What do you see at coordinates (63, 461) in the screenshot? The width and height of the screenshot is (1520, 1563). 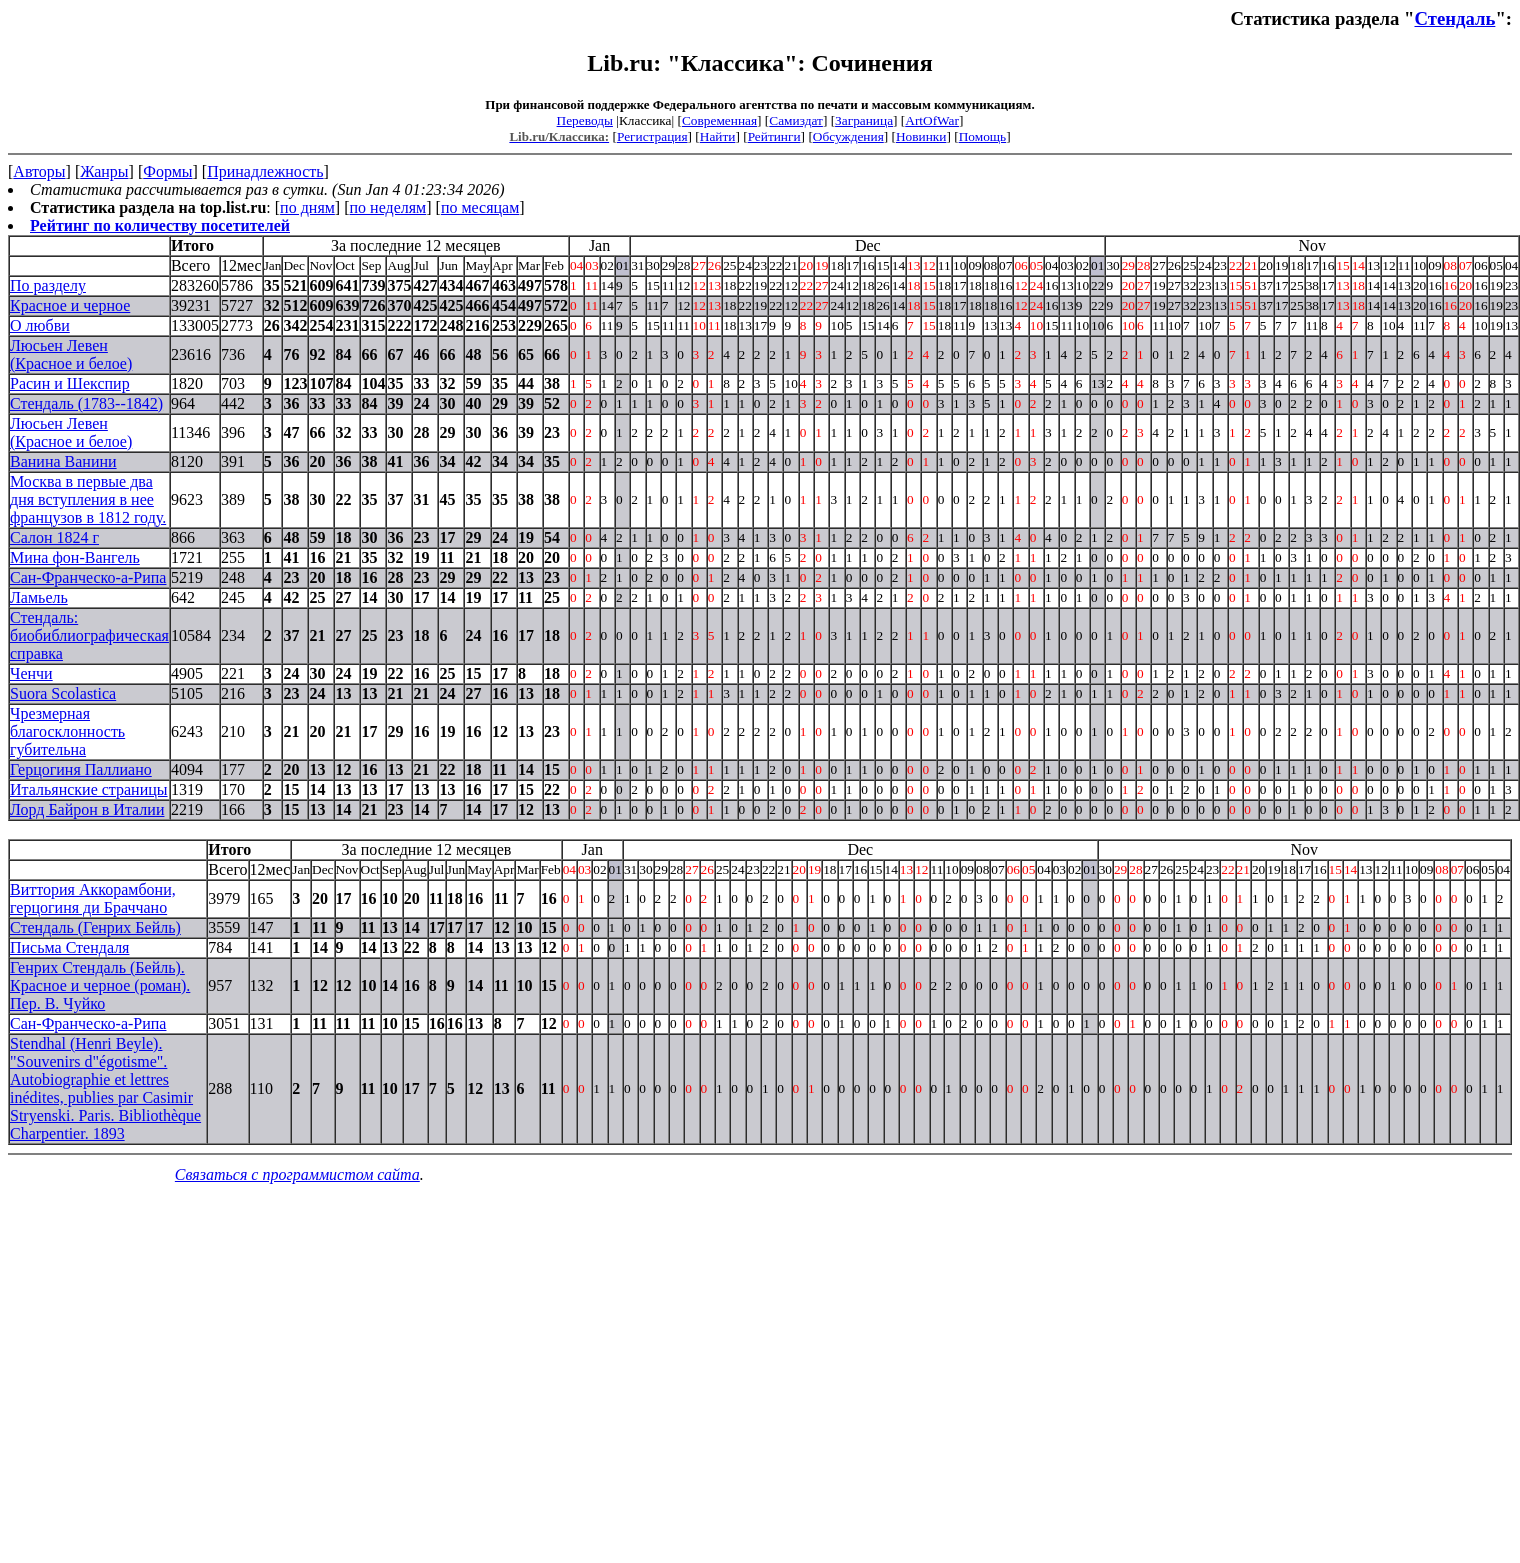 I see `Ванина Ванини` at bounding box center [63, 461].